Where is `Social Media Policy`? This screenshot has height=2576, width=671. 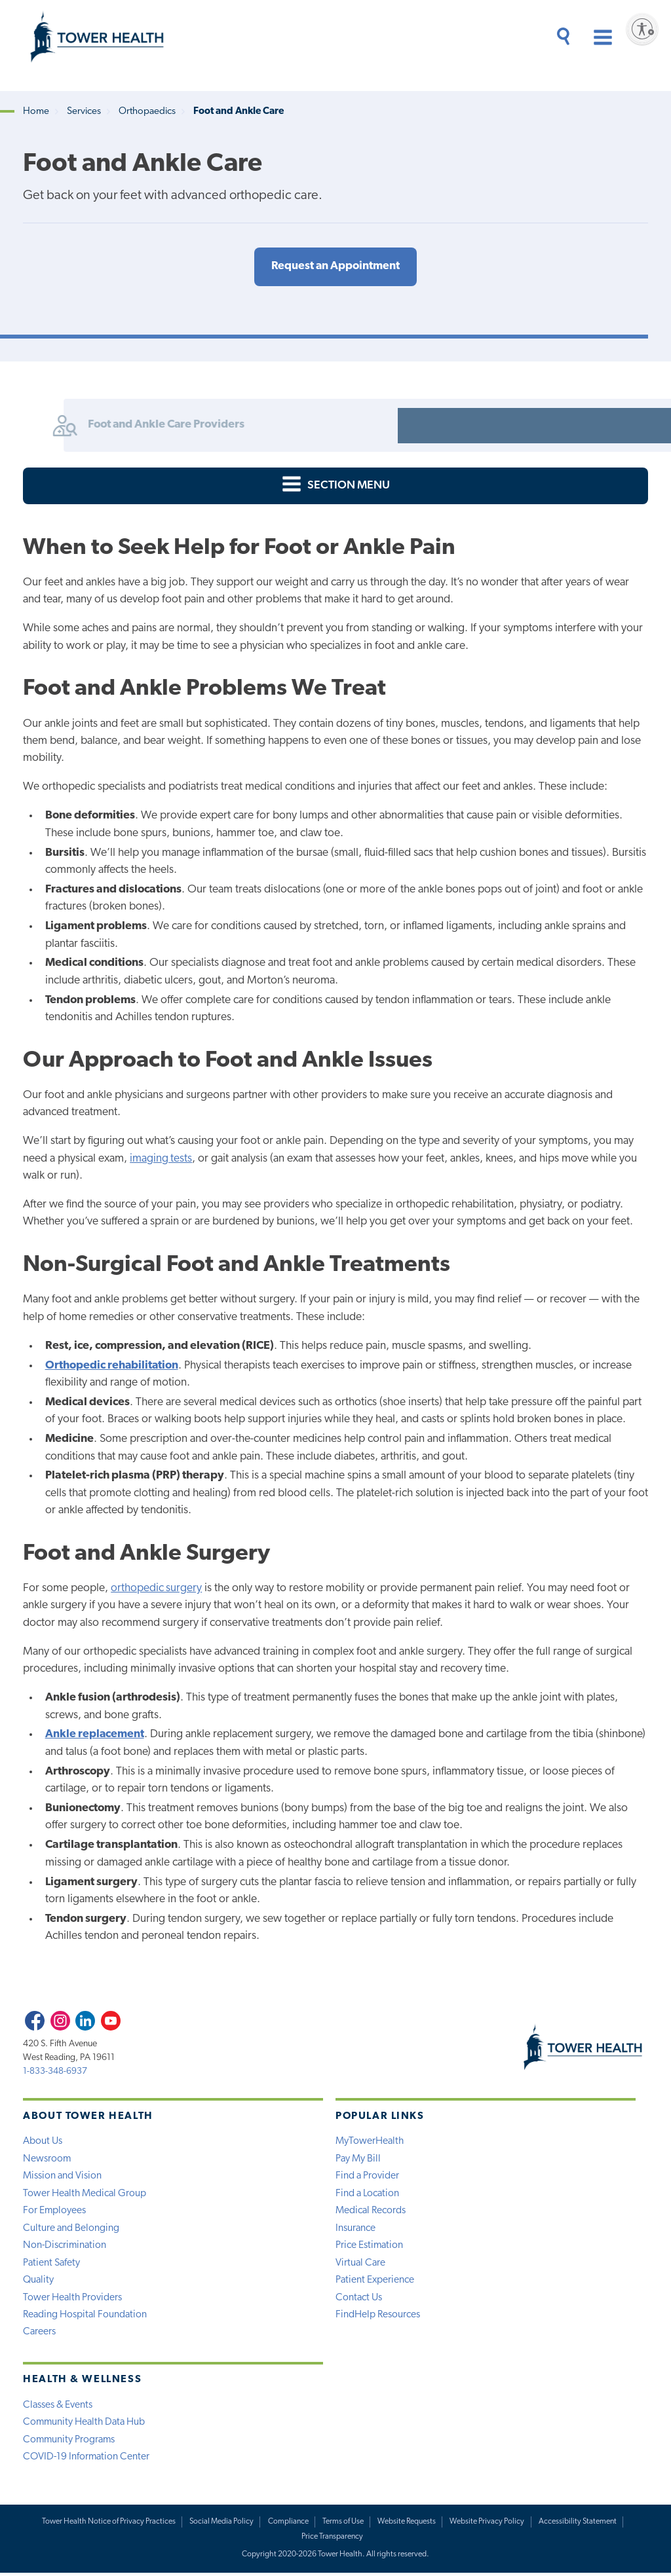 Social Media Policy is located at coordinates (221, 2524).